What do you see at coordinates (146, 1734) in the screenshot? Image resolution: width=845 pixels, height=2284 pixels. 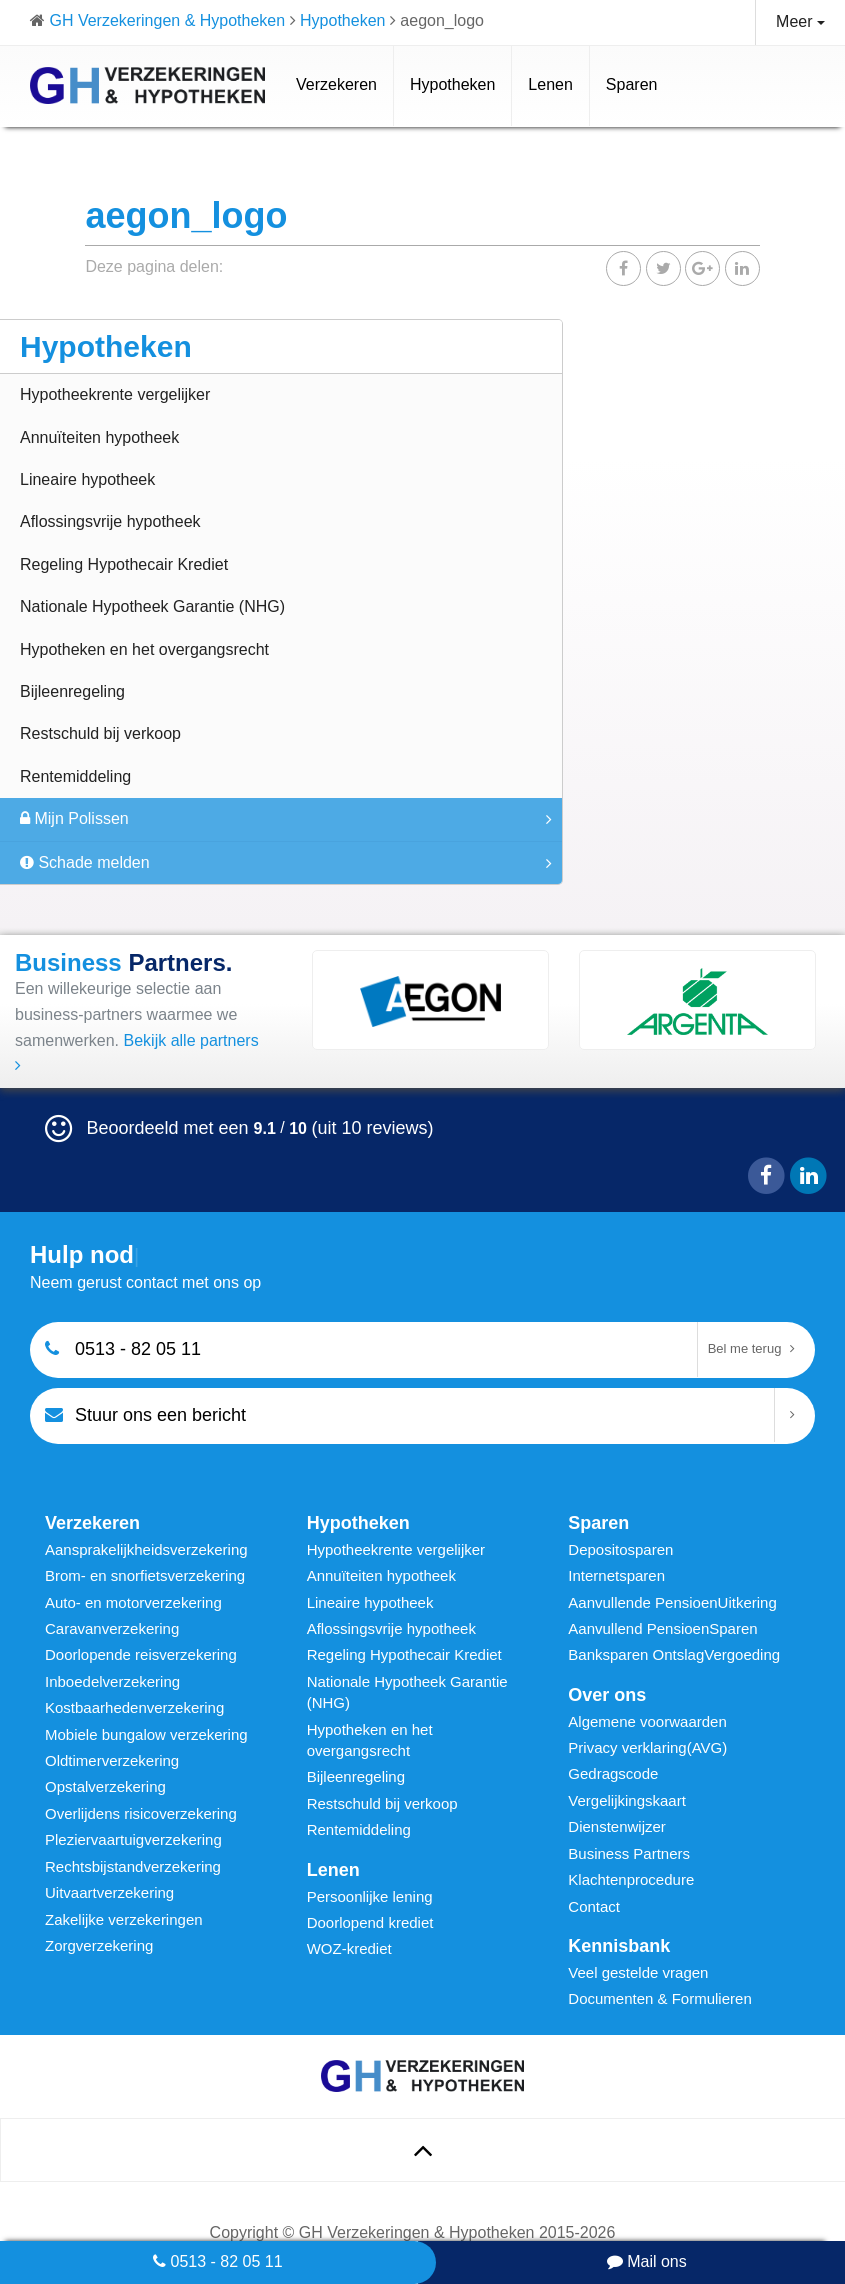 I see `Mobiele bungalow verzekering` at bounding box center [146, 1734].